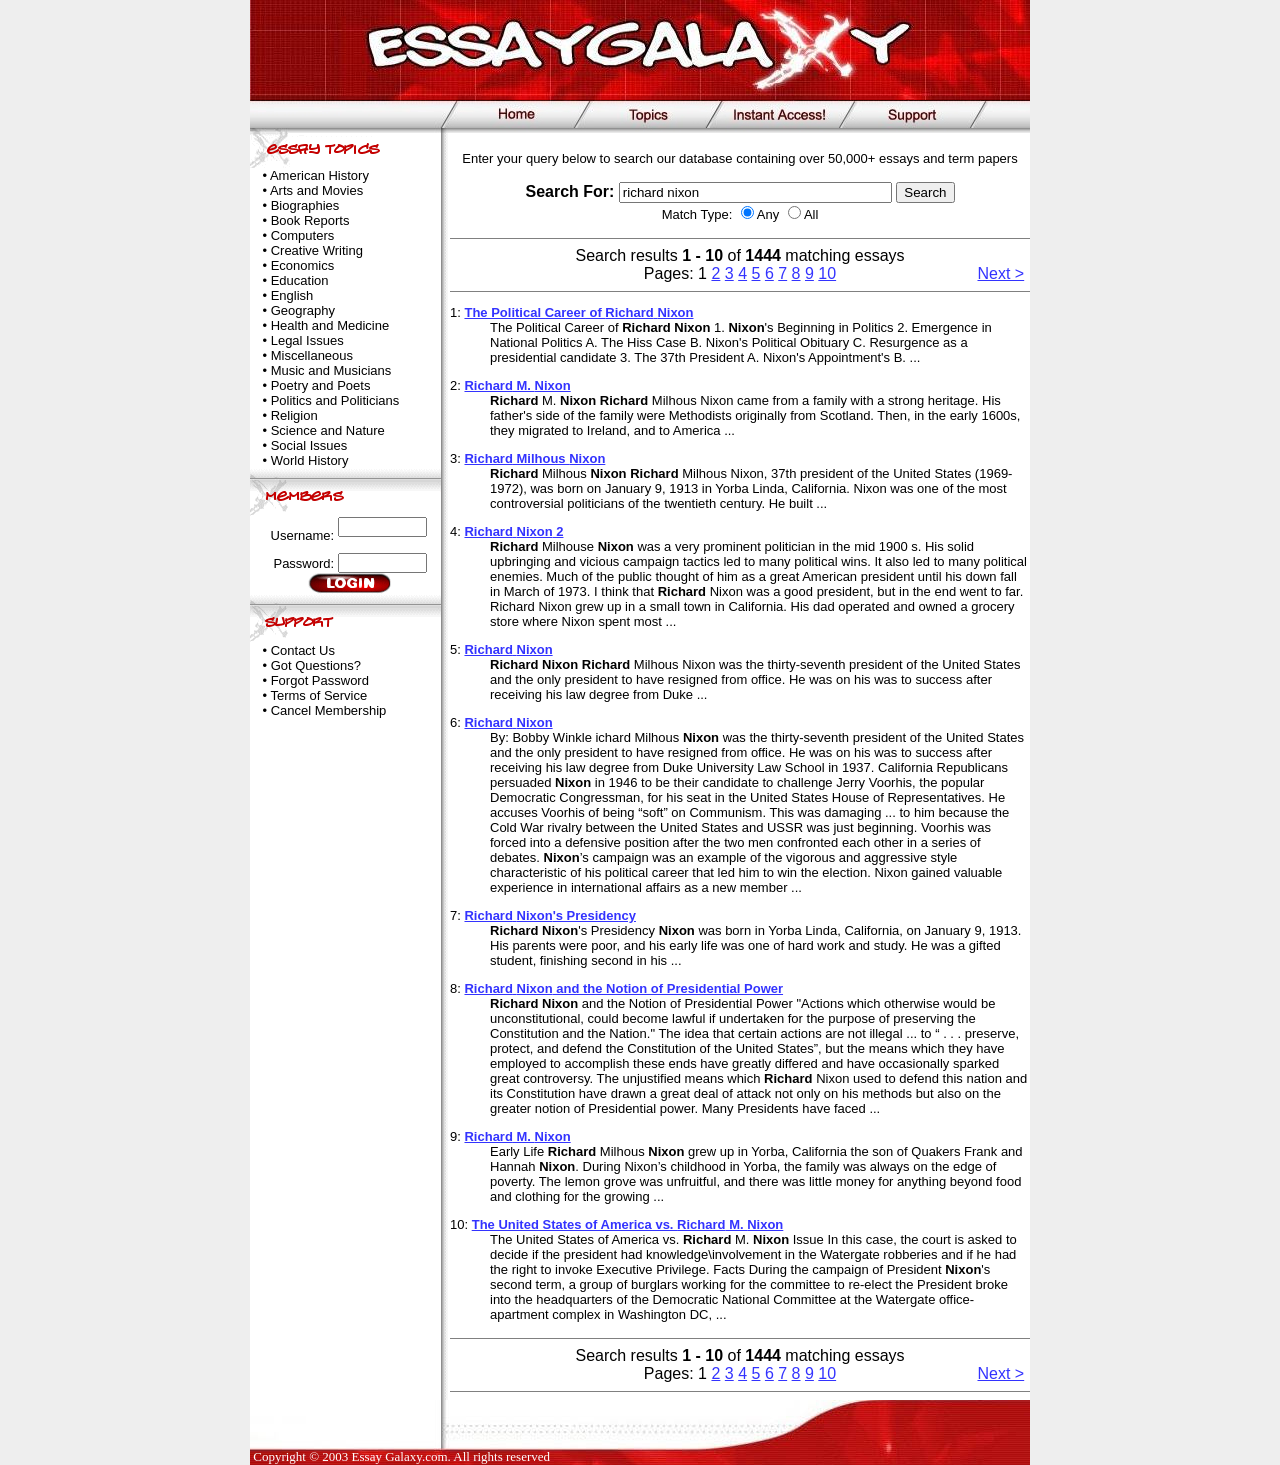 The height and width of the screenshot is (1465, 1280). What do you see at coordinates (310, 460) in the screenshot?
I see `World History` at bounding box center [310, 460].